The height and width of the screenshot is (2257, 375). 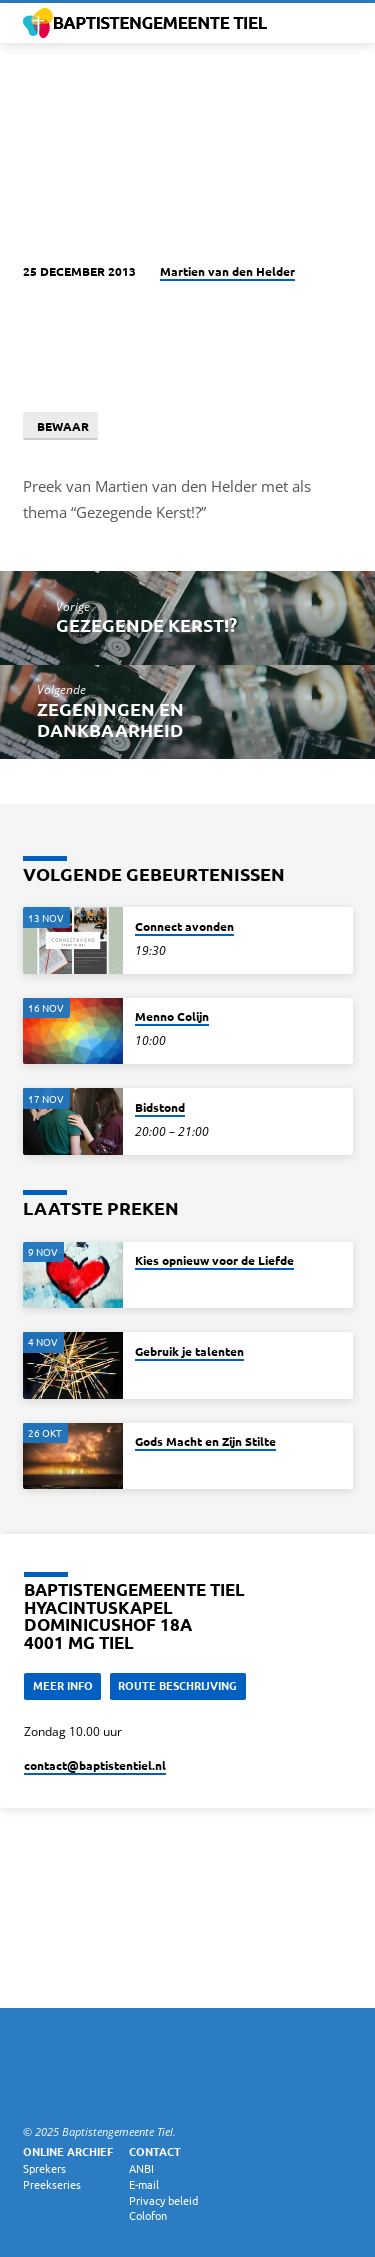 What do you see at coordinates (148, 2215) in the screenshot?
I see `Colofon` at bounding box center [148, 2215].